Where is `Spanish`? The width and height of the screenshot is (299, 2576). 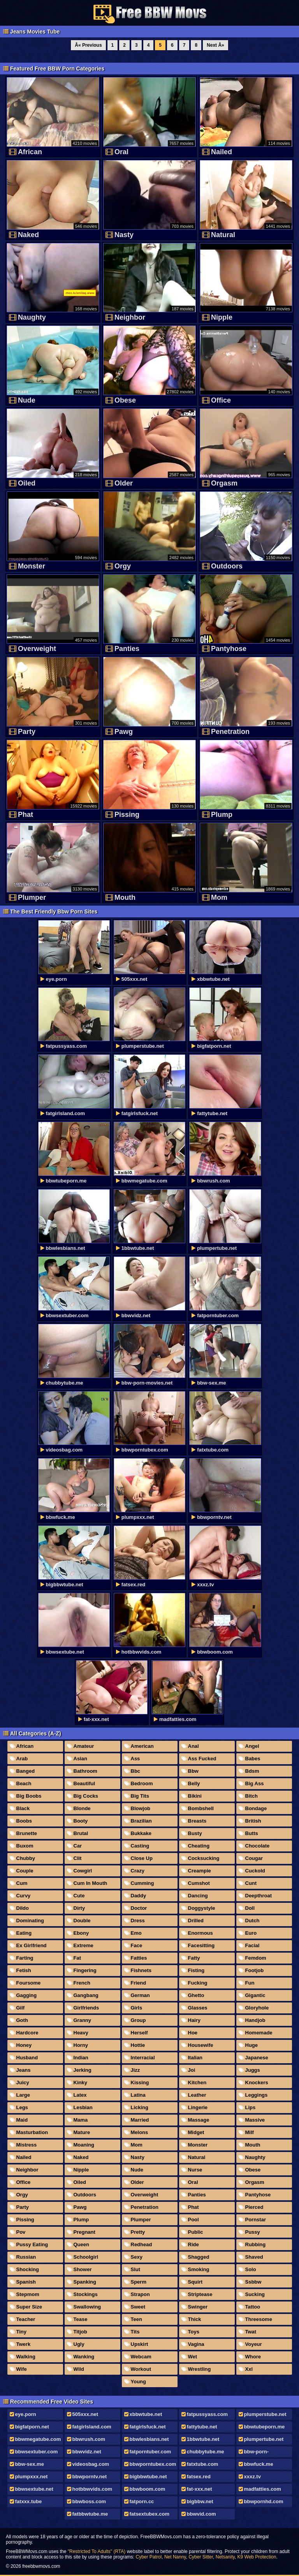
Spanish is located at coordinates (26, 2282).